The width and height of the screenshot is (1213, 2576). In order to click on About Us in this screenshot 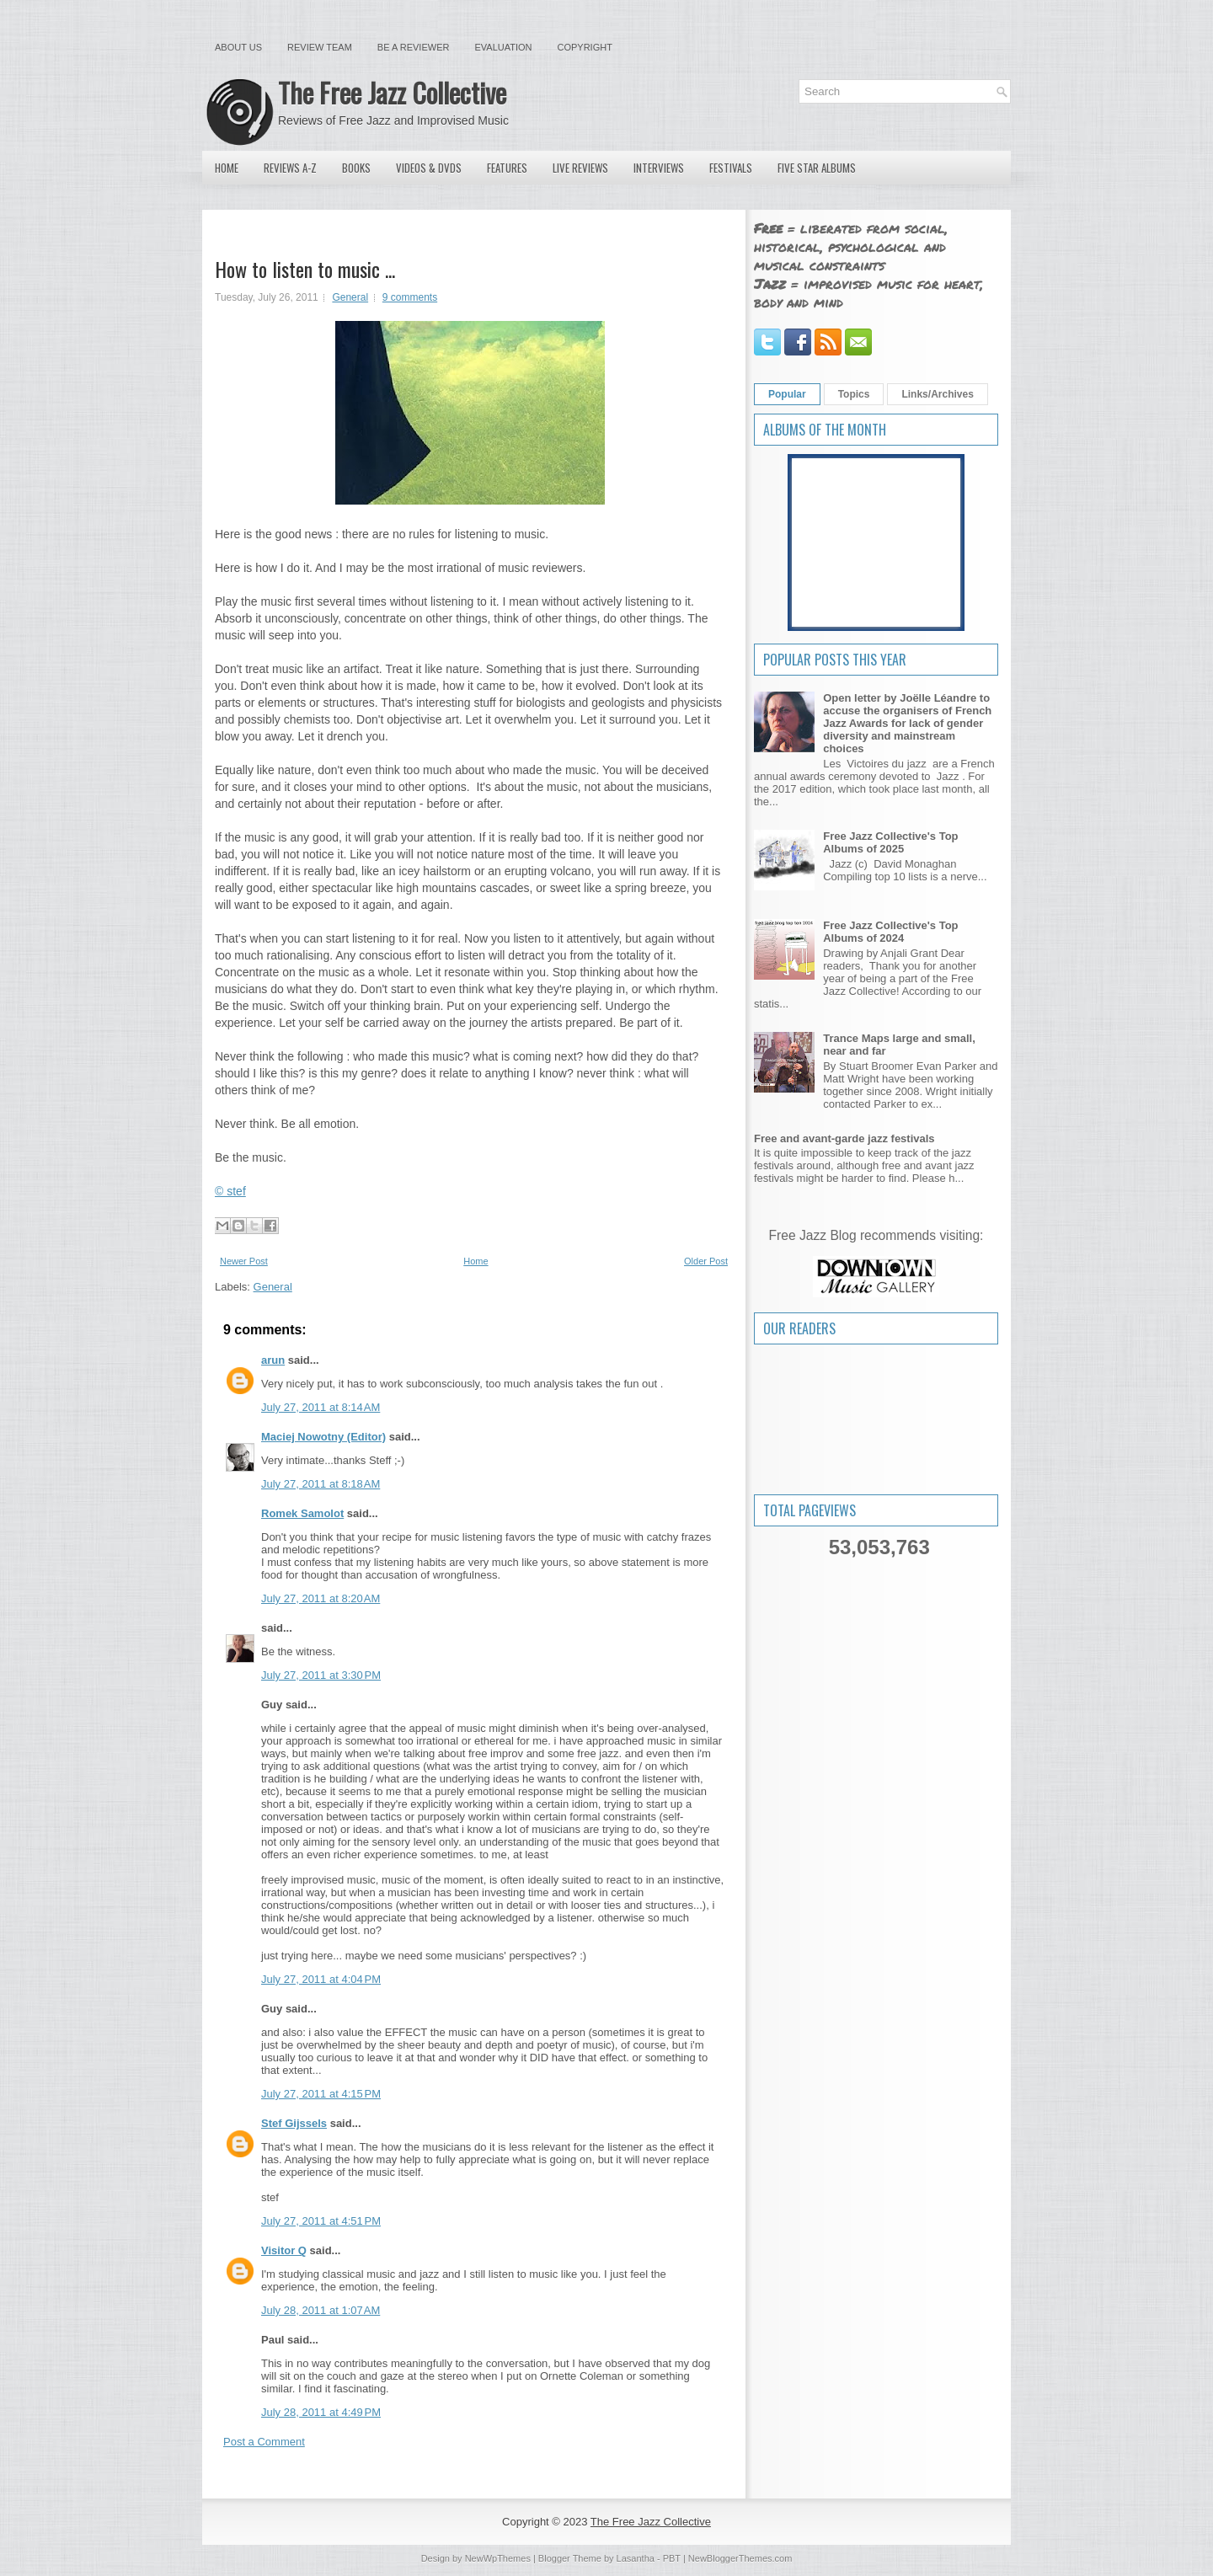, I will do `click(238, 47)`.